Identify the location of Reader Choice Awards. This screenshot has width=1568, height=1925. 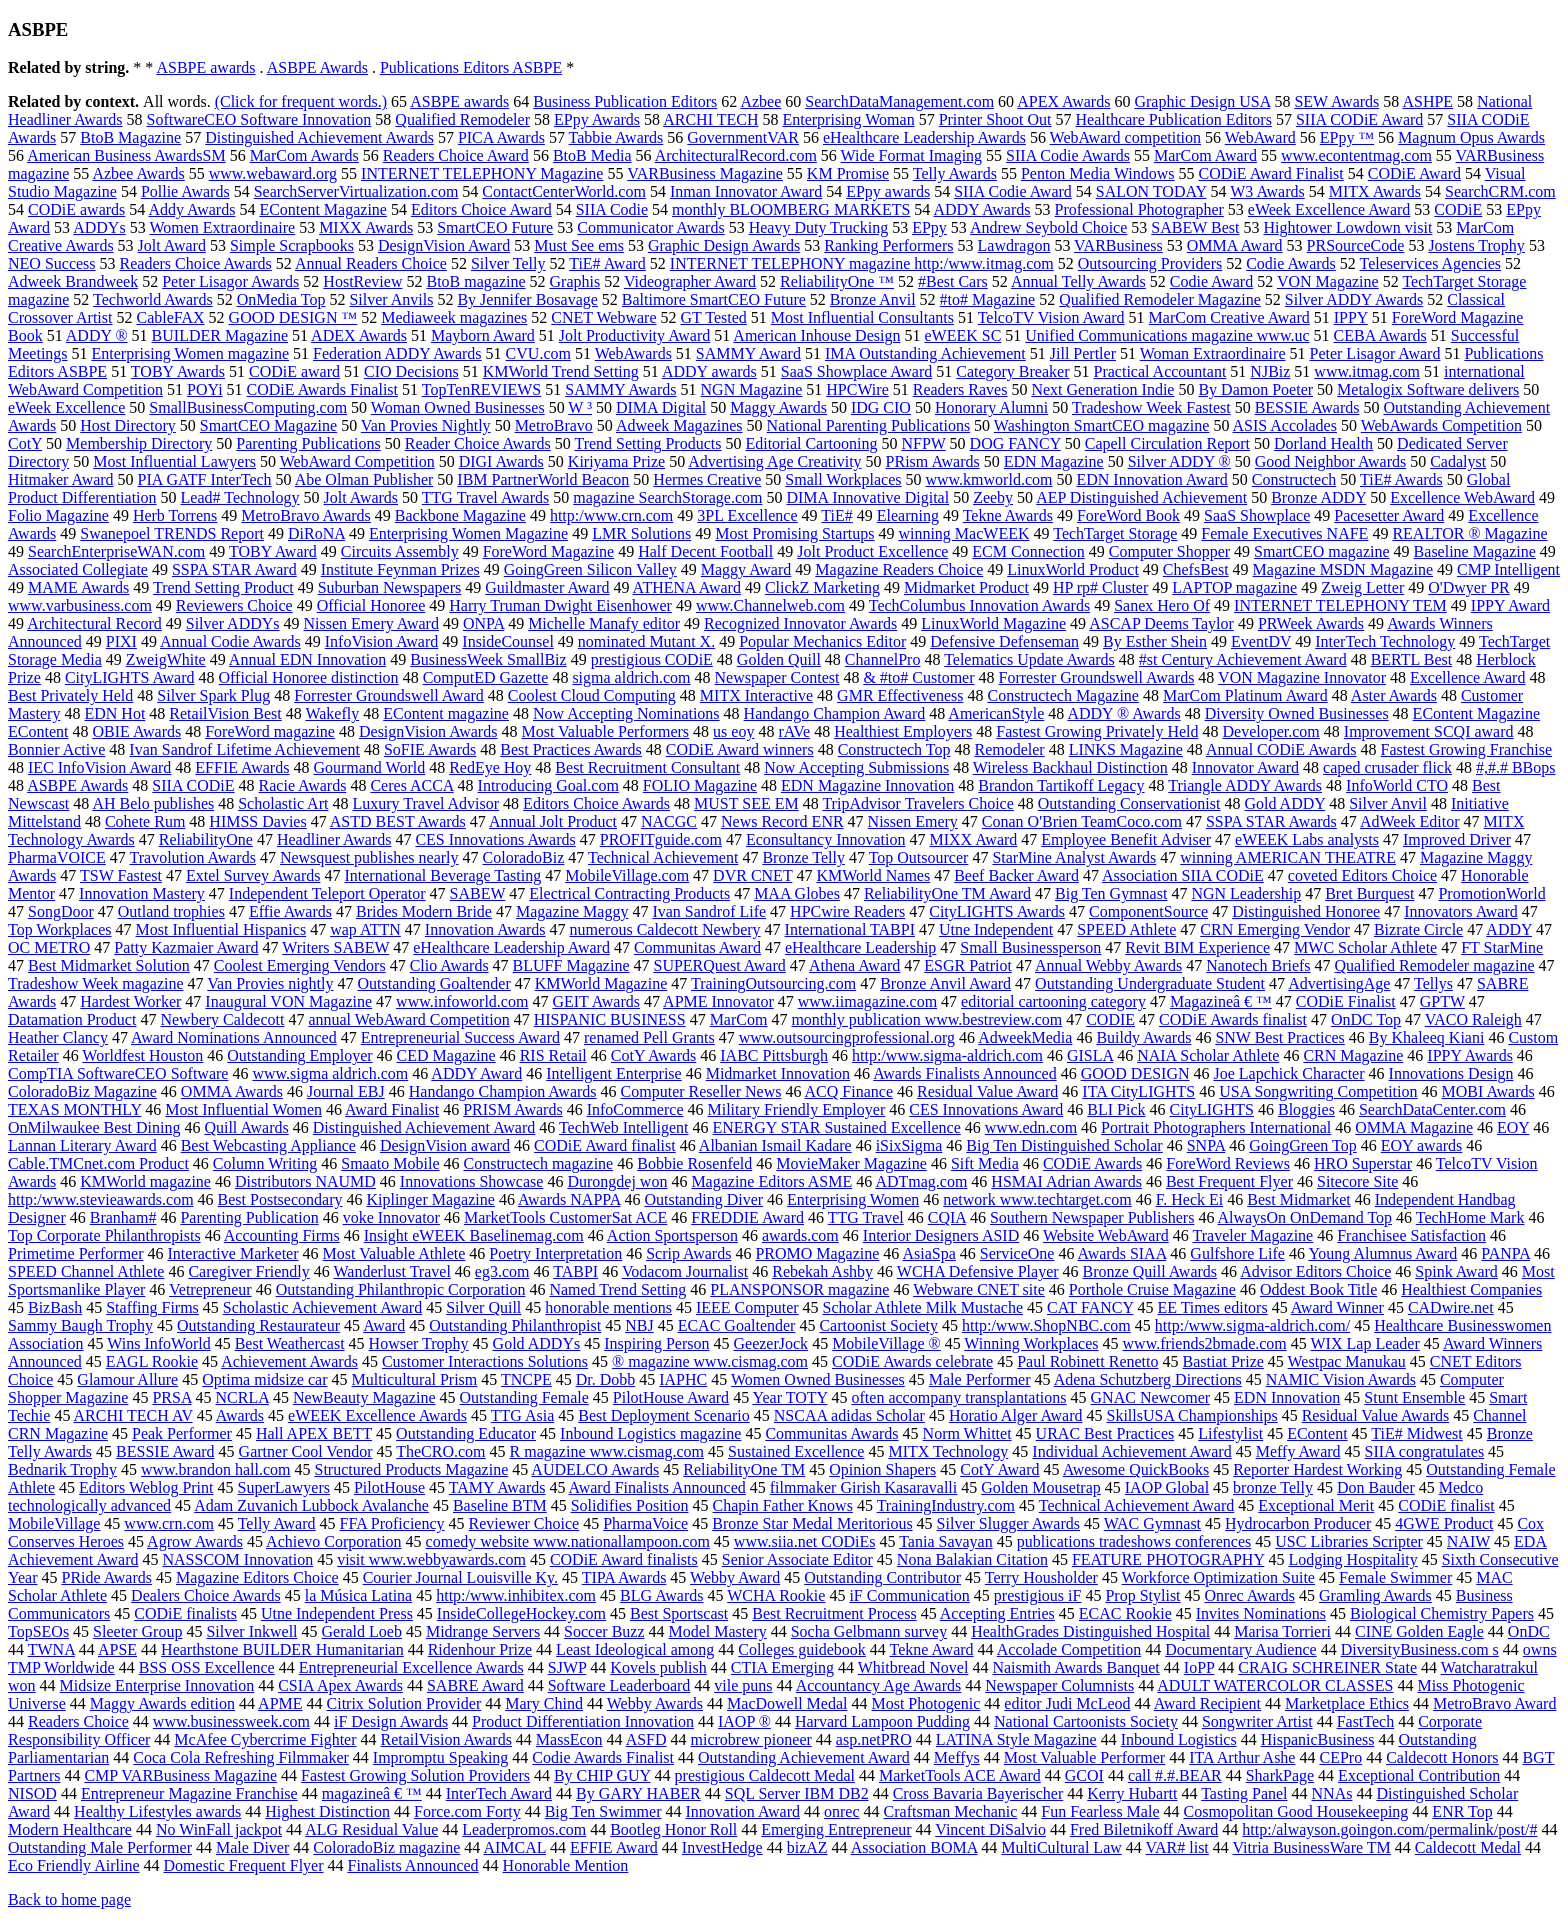
(478, 443).